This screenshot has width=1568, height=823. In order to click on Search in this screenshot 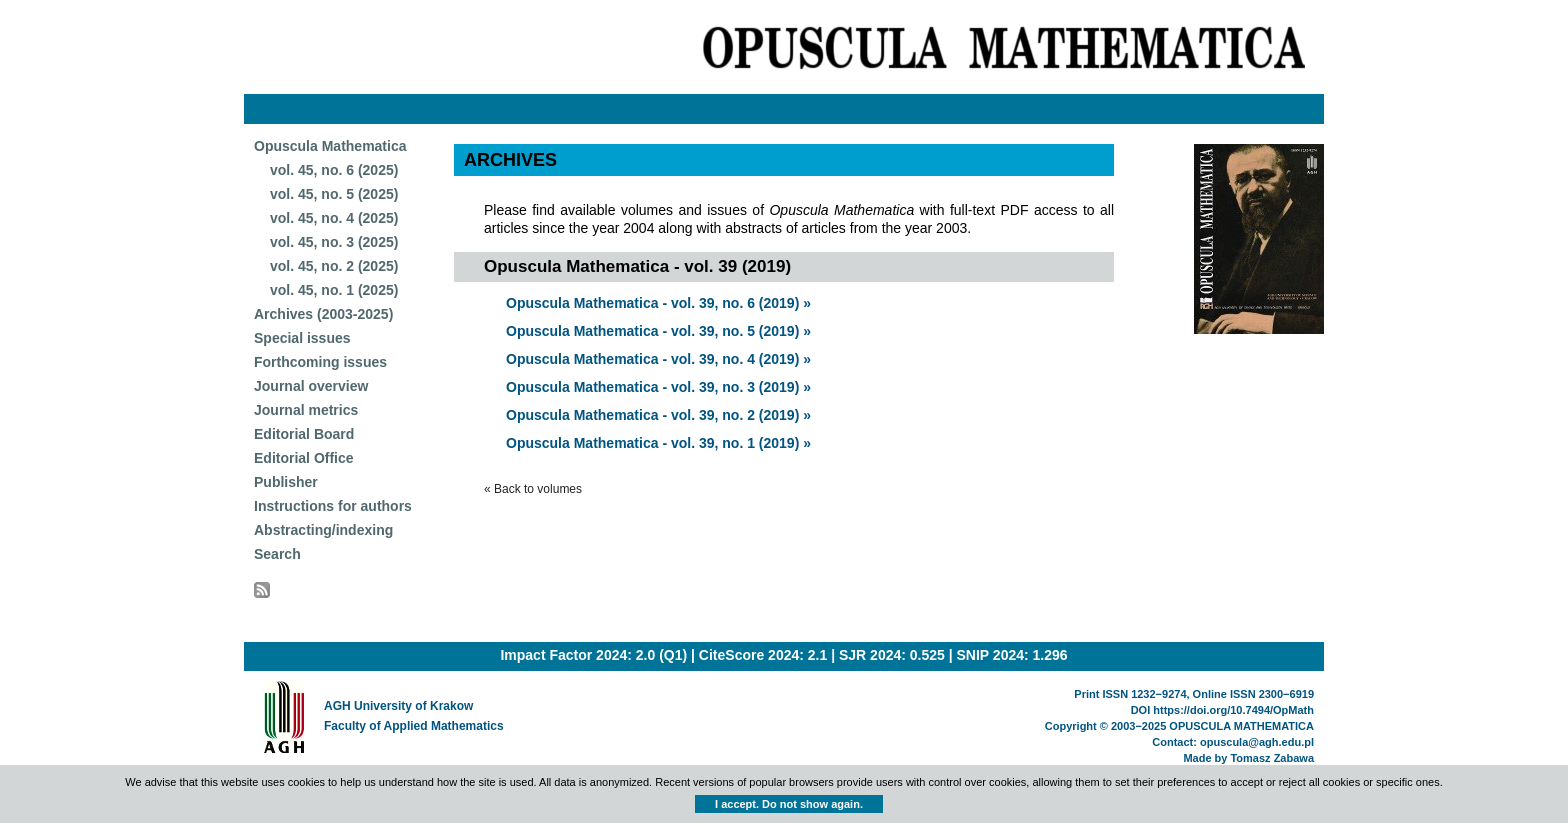, I will do `click(277, 554)`.